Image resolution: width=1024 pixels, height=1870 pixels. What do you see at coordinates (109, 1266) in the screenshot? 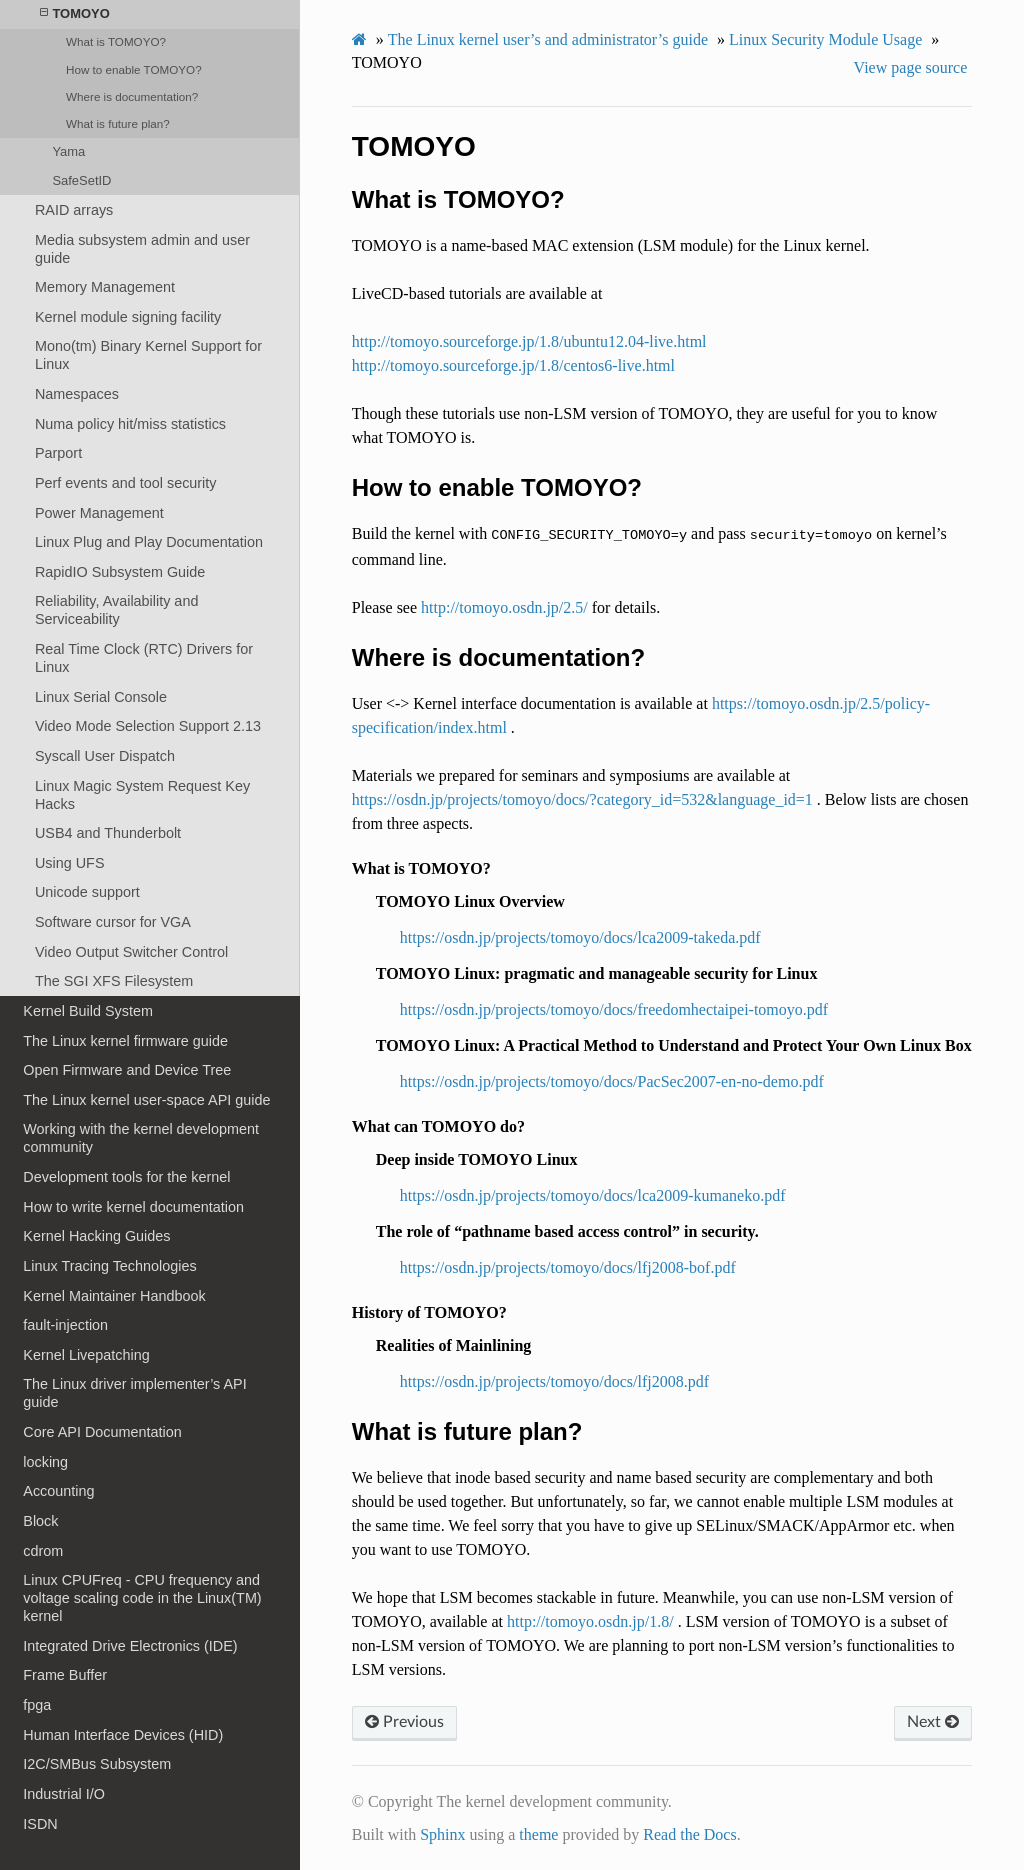
I see `Linux Tracing Technologies` at bounding box center [109, 1266].